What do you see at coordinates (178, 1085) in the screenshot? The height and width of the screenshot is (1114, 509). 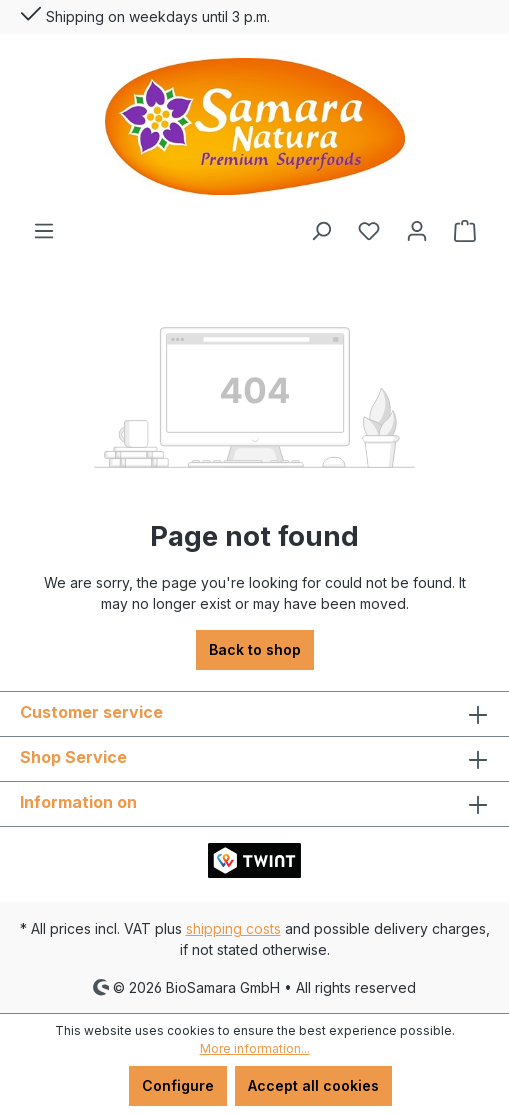 I see `Configure` at bounding box center [178, 1085].